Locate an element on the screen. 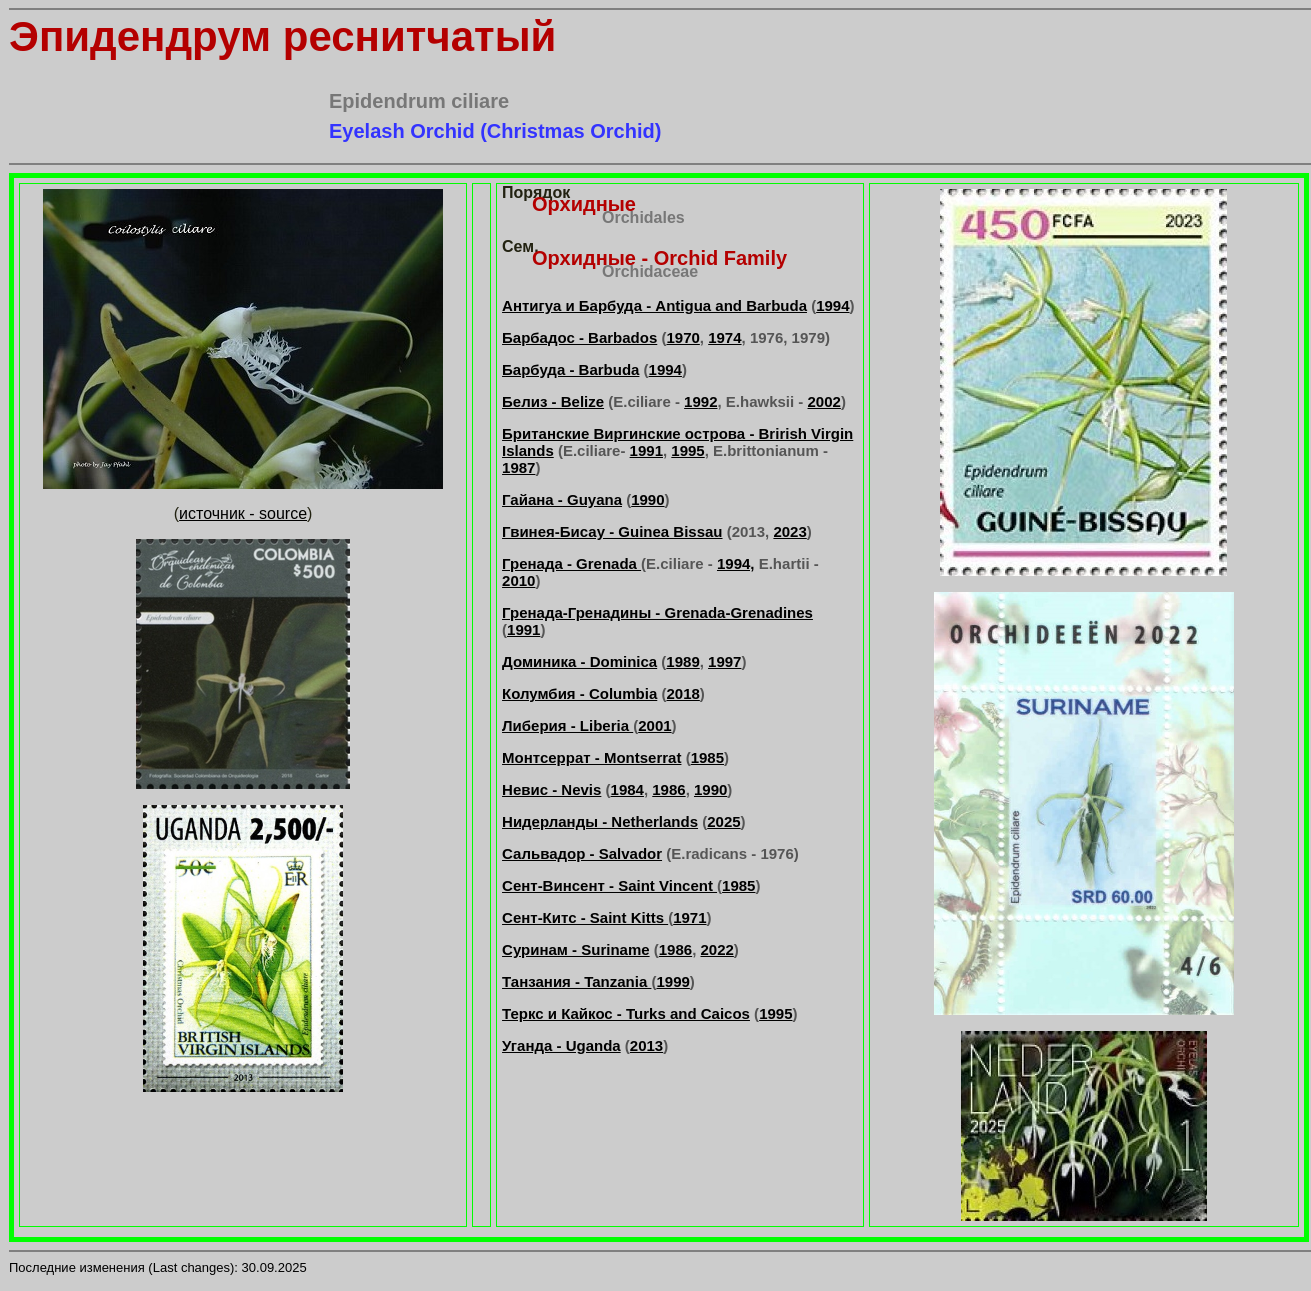  1971 is located at coordinates (689, 917).